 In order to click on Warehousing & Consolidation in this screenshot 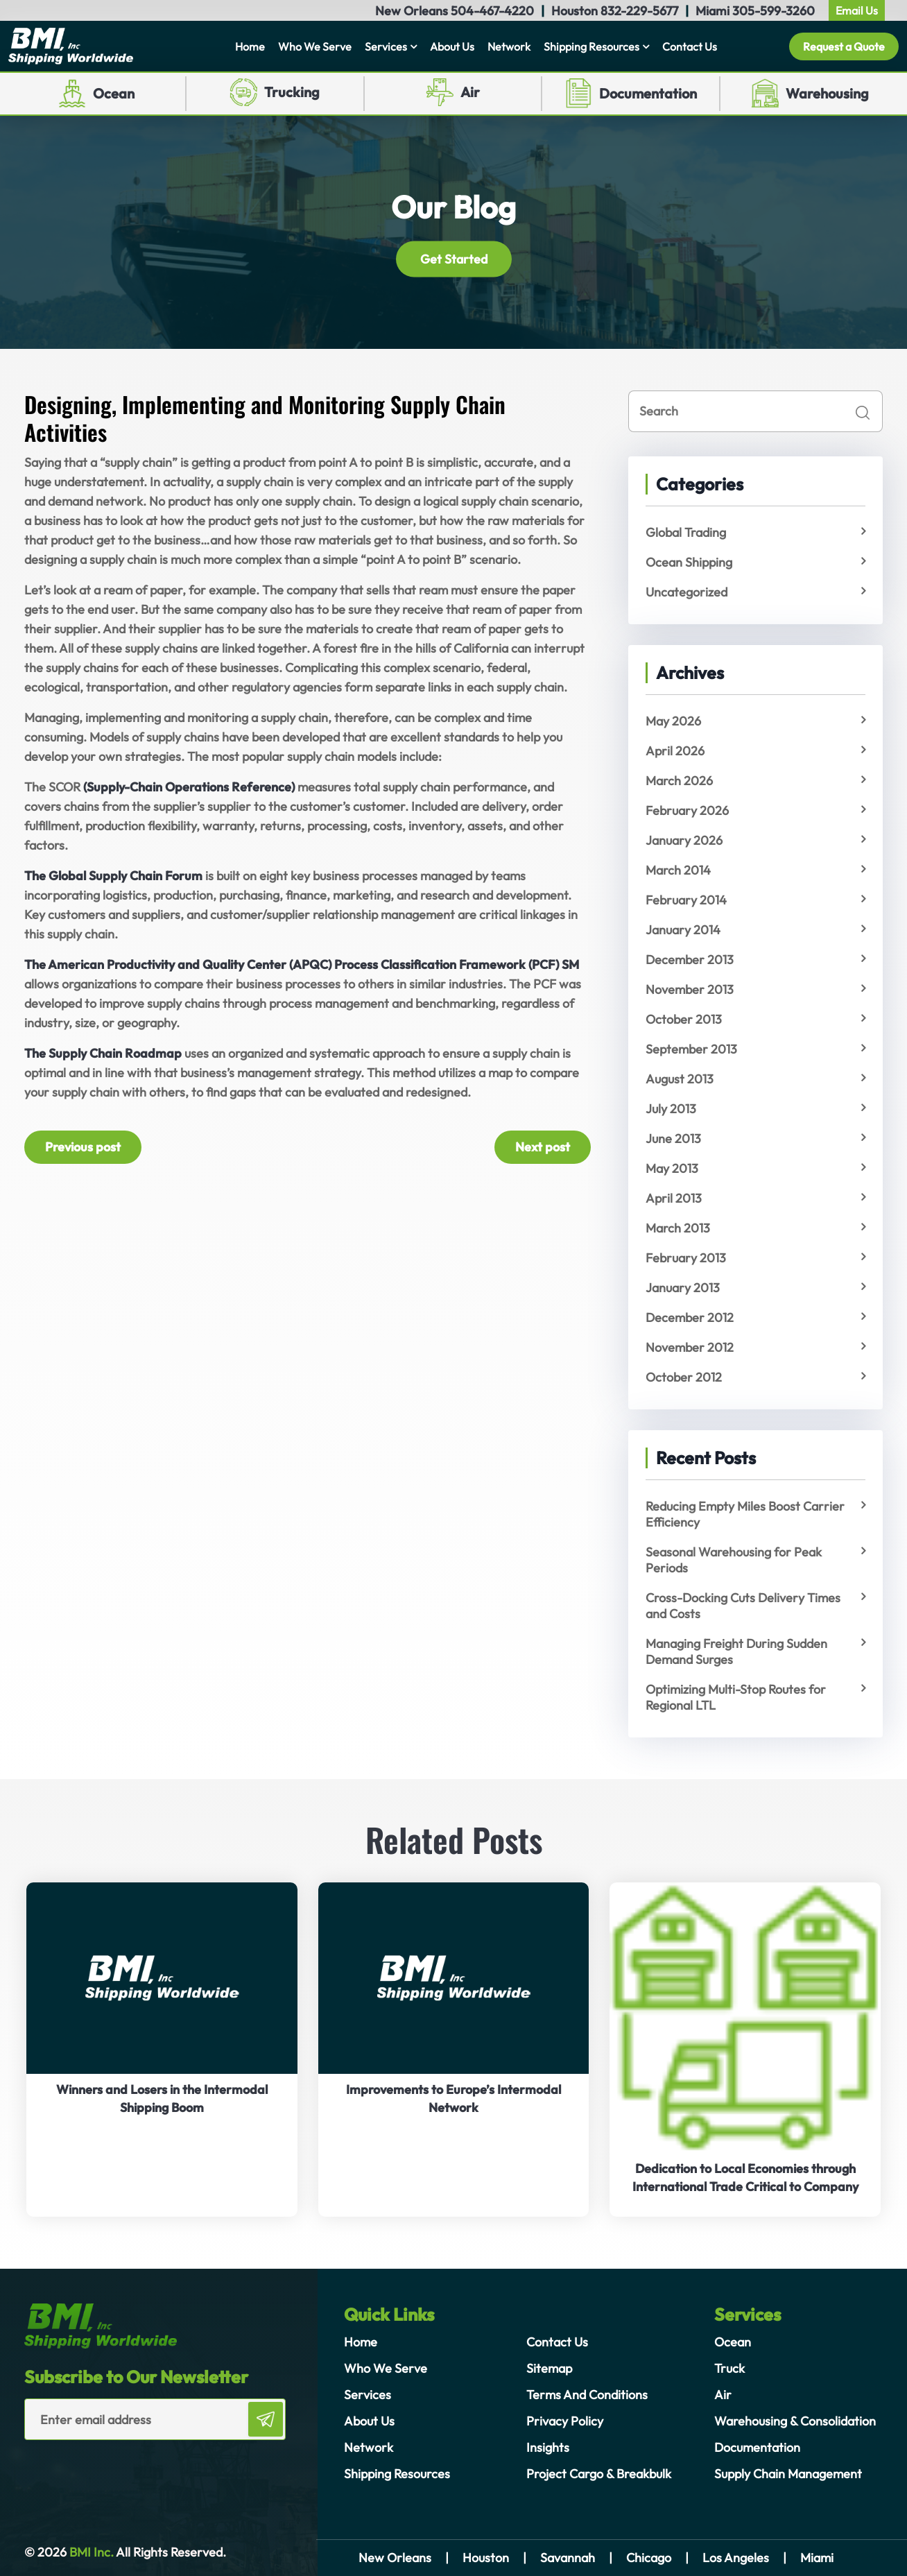, I will do `click(795, 2421)`.